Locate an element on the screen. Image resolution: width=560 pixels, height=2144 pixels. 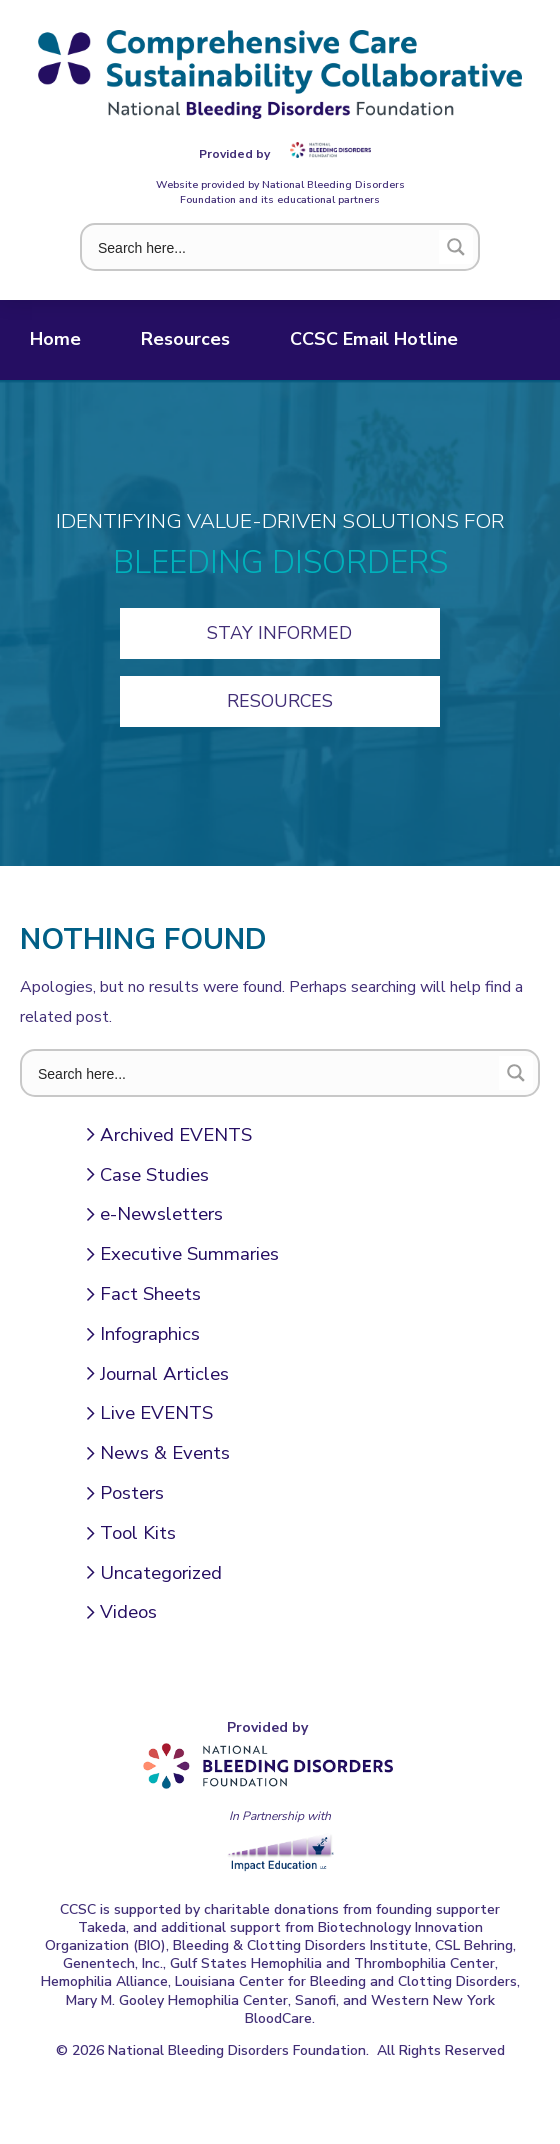
Infographics is located at coordinates (150, 1334).